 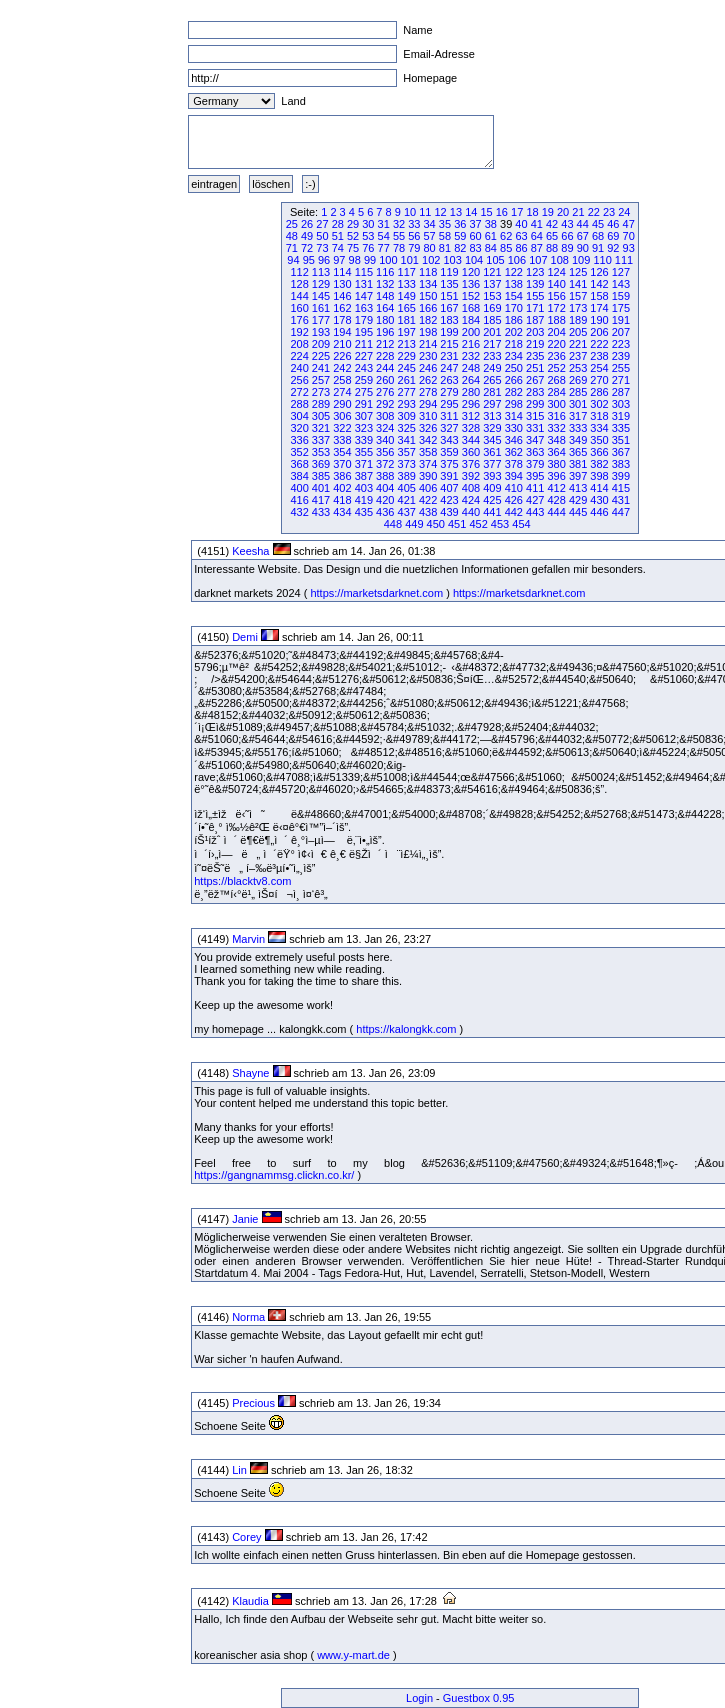 I want to click on 99, so click(x=370, y=260).